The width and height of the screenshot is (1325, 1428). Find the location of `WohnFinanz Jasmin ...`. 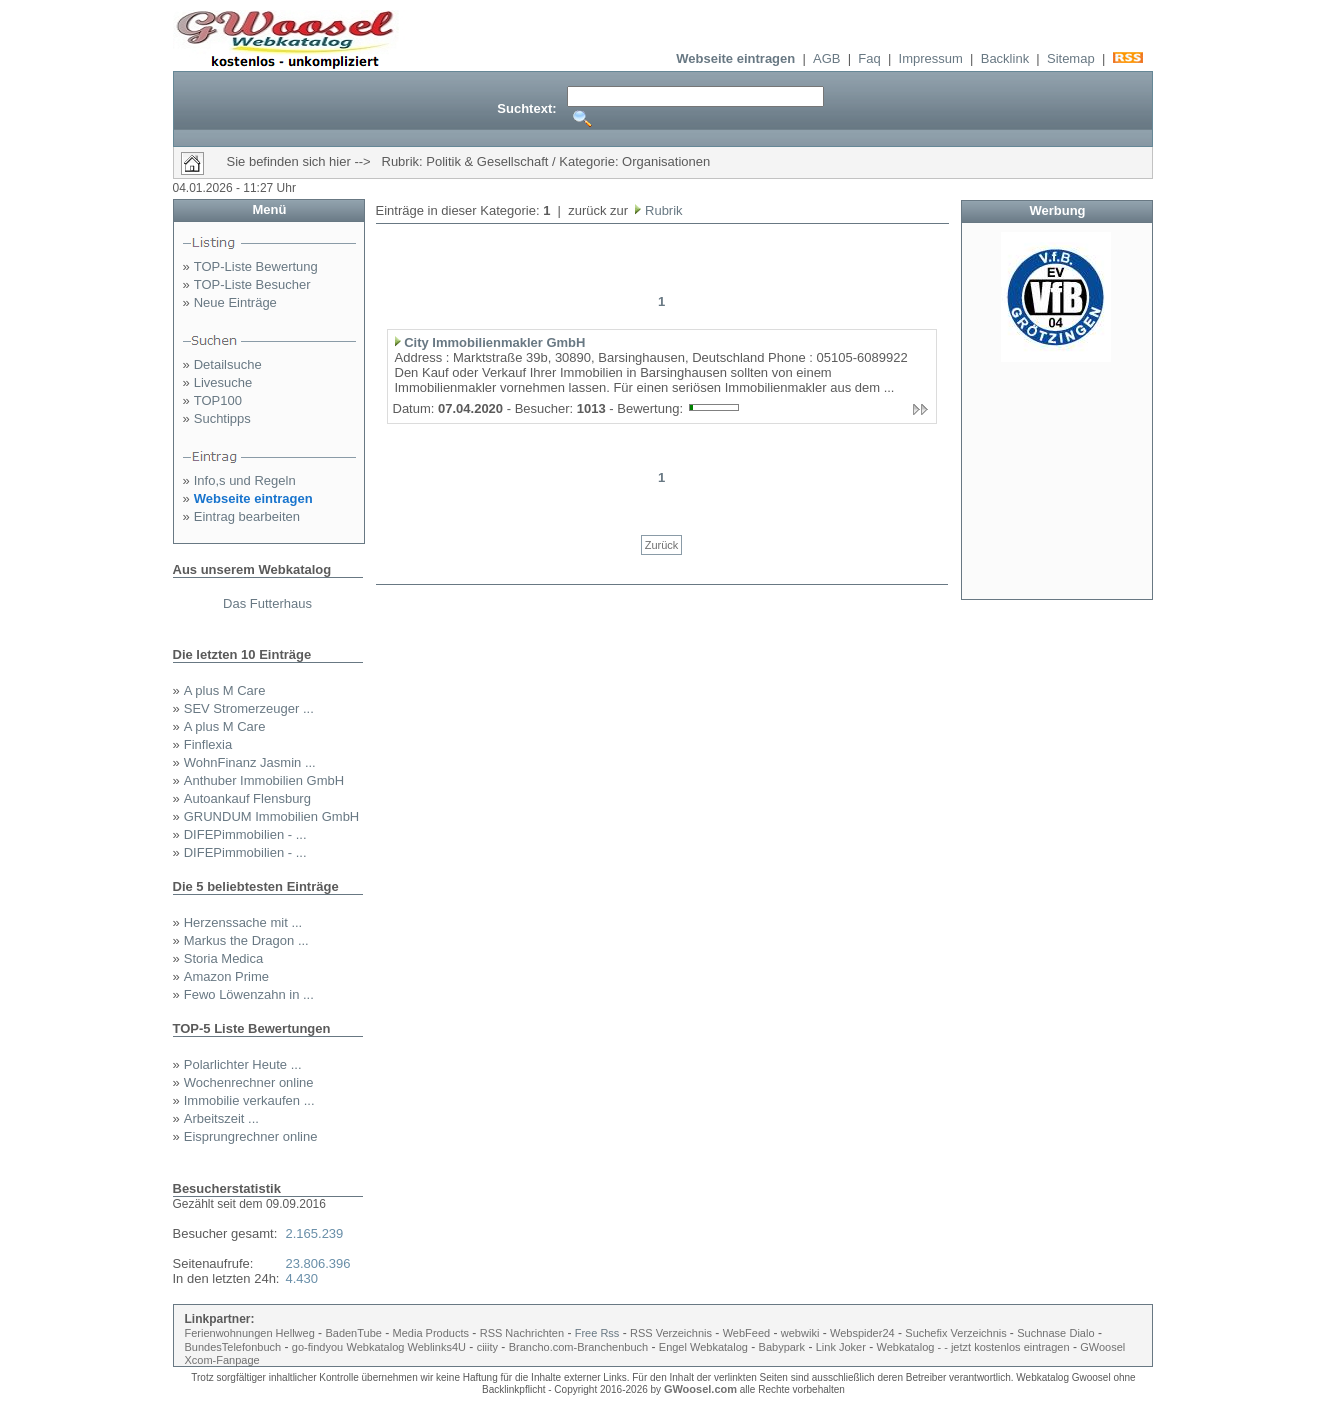

WohnFinanz Jasmin ... is located at coordinates (250, 762).